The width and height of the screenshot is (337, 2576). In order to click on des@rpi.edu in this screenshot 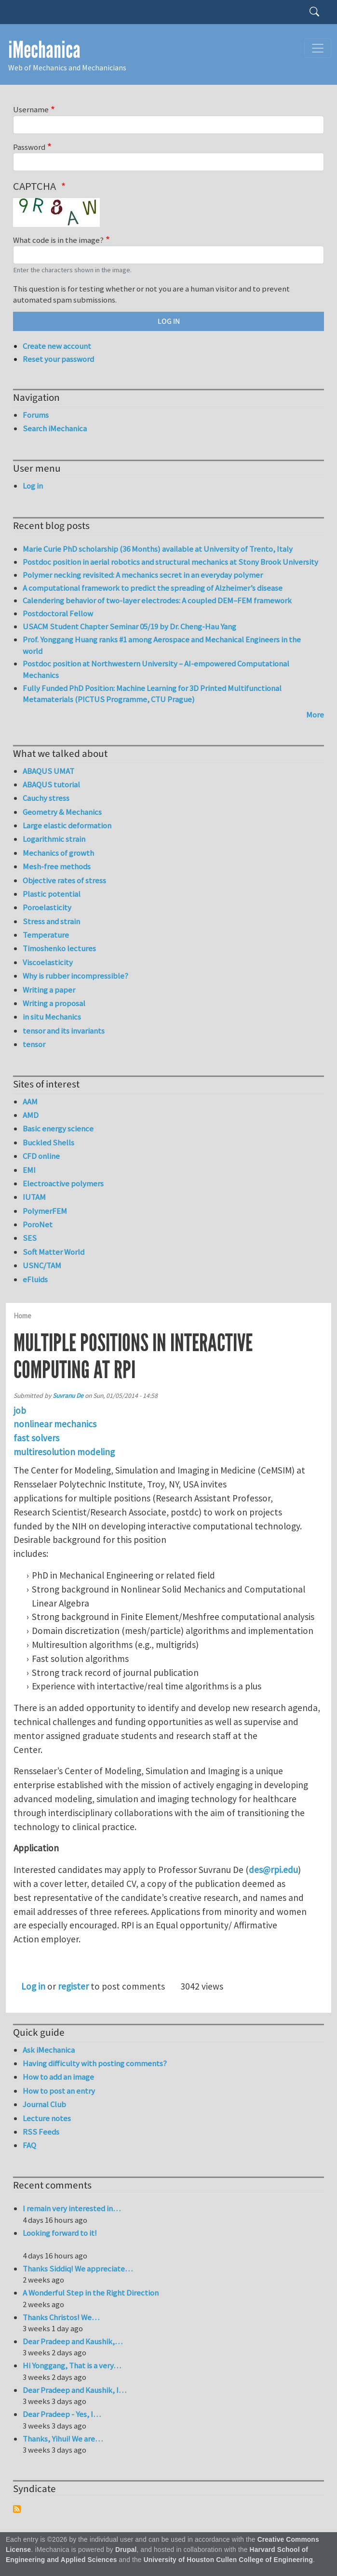, I will do `click(273, 1869)`.